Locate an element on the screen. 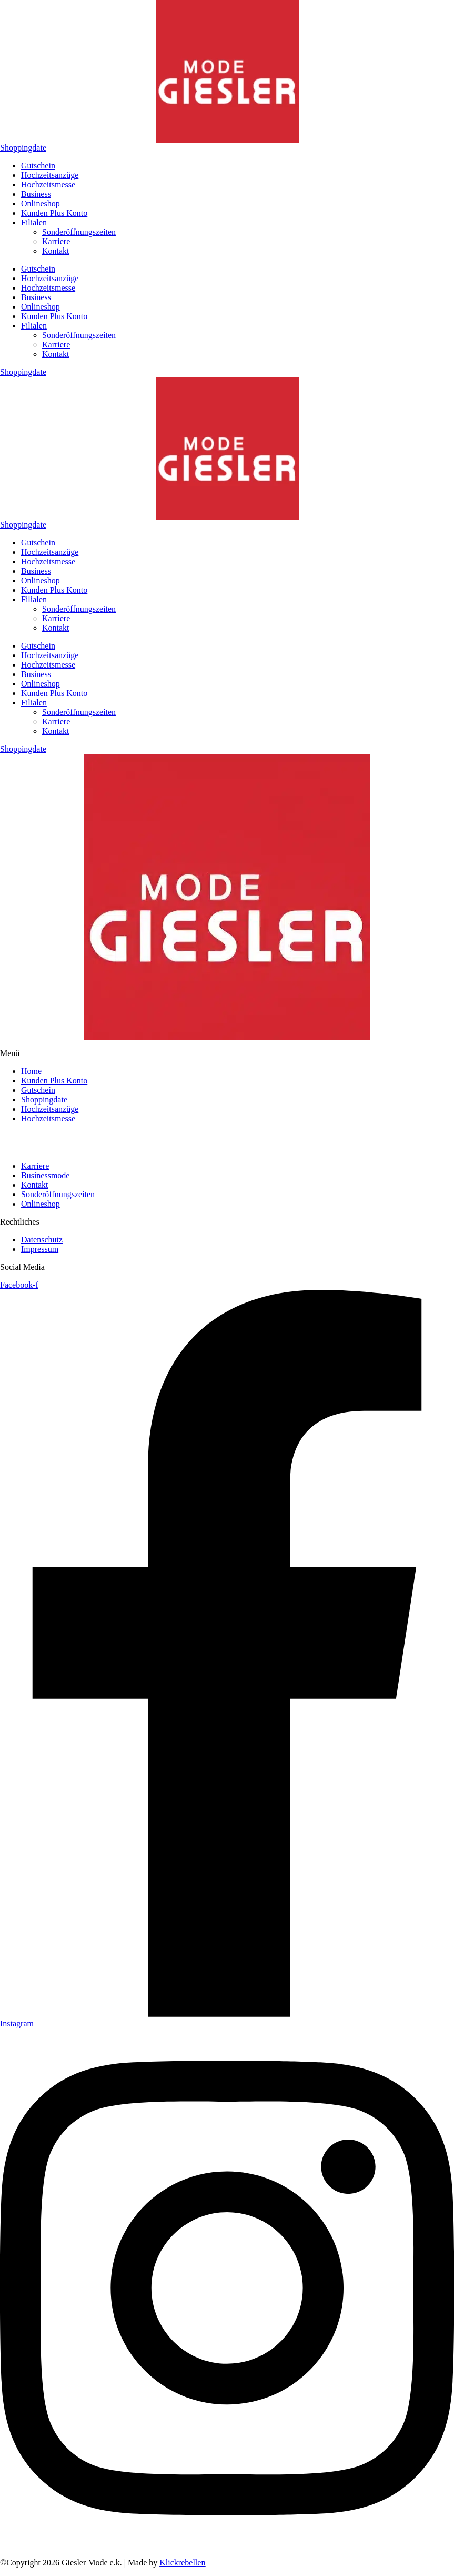  Gutschein is located at coordinates (38, 165).